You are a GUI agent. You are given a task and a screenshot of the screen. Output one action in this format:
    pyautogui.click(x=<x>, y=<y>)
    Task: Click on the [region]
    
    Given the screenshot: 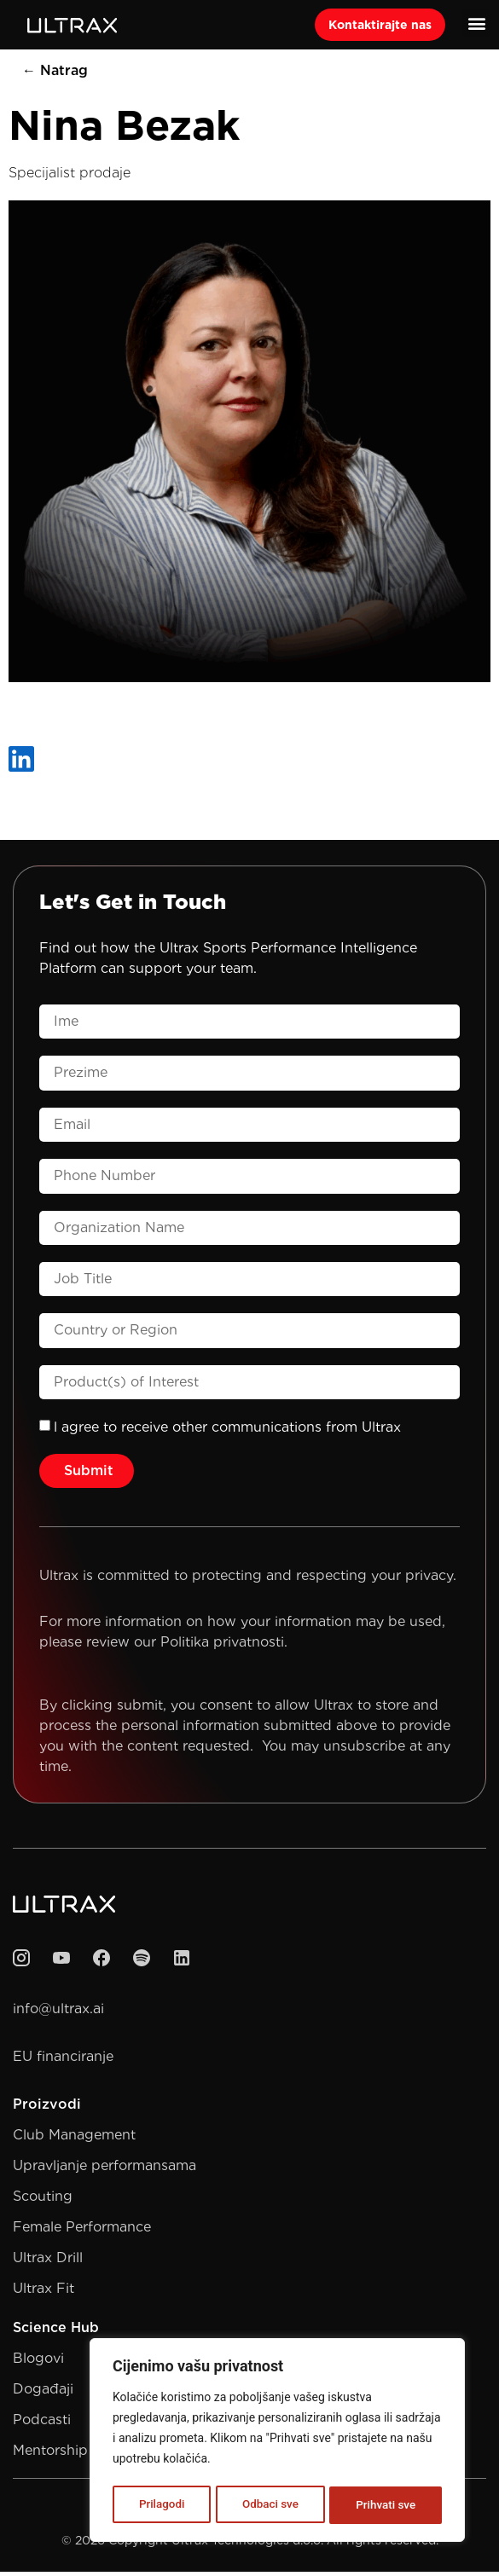 What is the action you would take?
    pyautogui.click(x=277, y=2442)
    